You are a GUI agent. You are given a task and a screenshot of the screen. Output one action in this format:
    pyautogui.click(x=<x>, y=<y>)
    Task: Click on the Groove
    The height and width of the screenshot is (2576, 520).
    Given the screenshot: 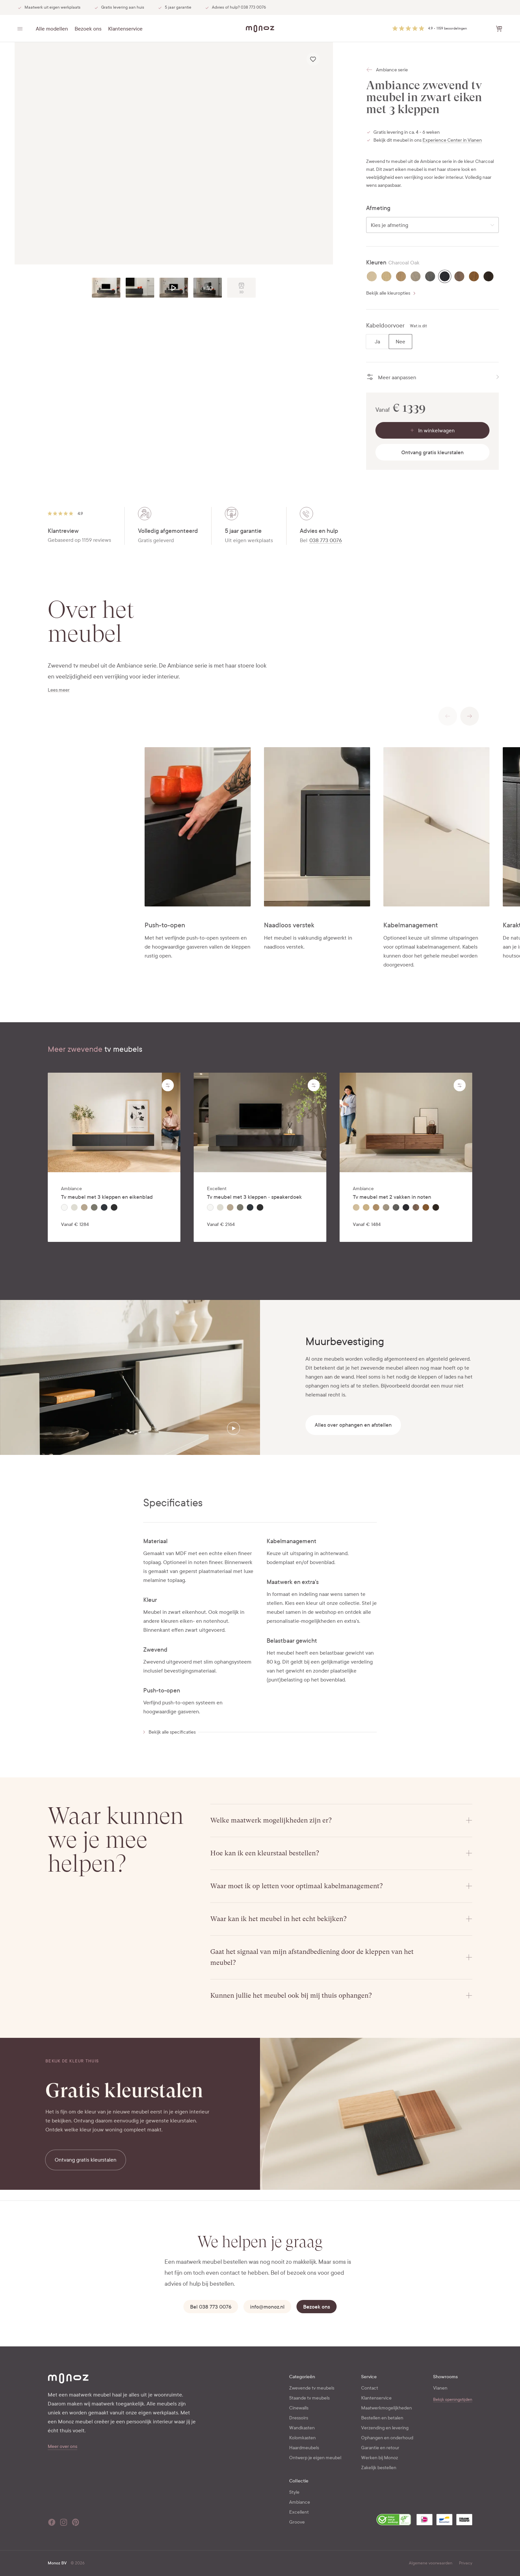 What is the action you would take?
    pyautogui.click(x=297, y=2522)
    